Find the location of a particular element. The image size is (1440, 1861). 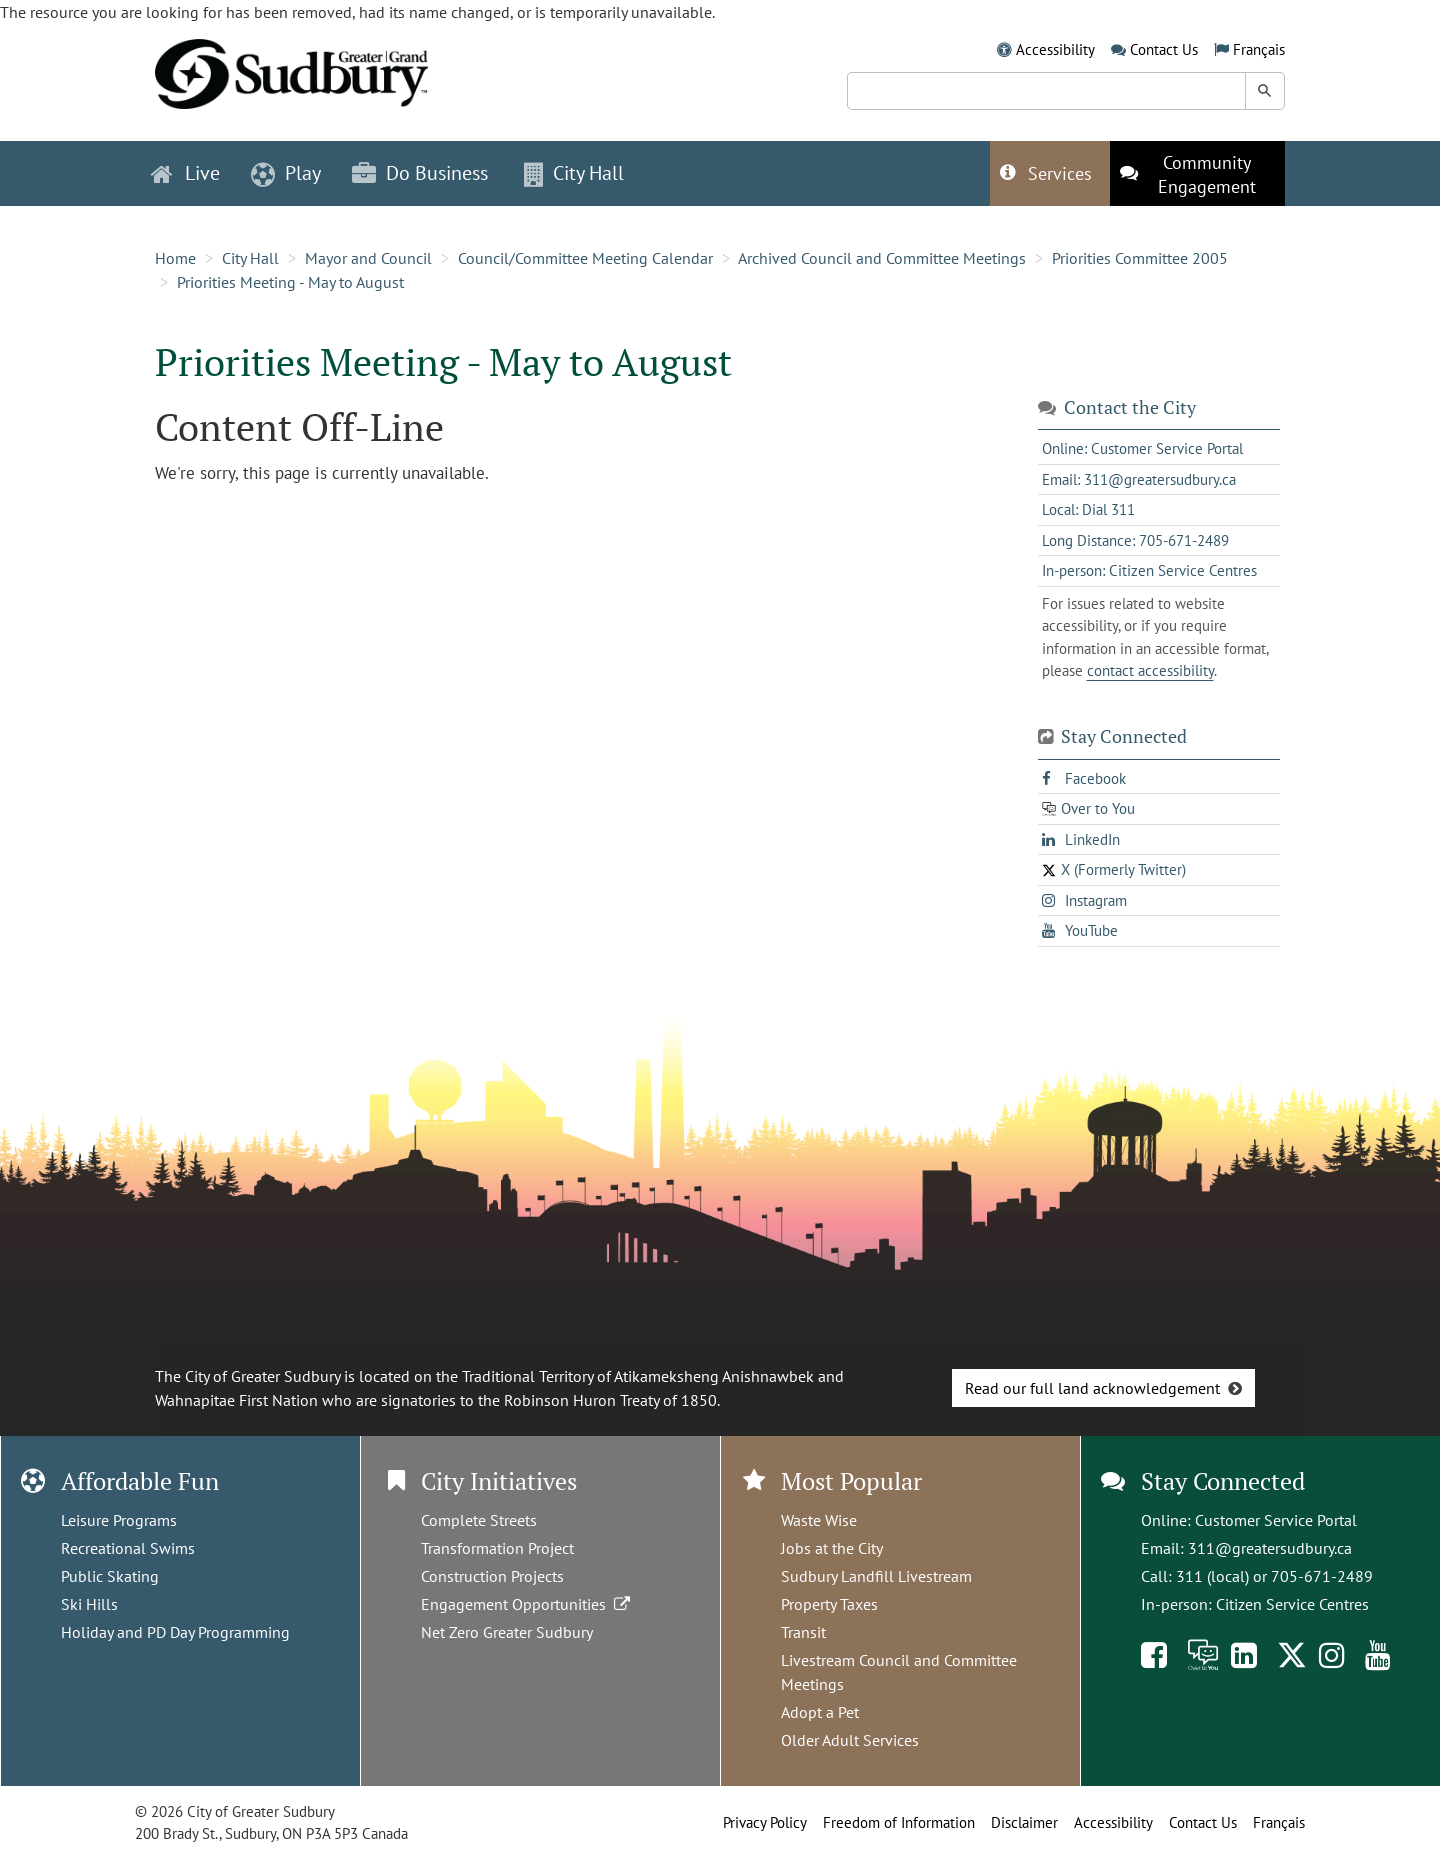

Sudbury Landfill Livestream is located at coordinates (876, 1576).